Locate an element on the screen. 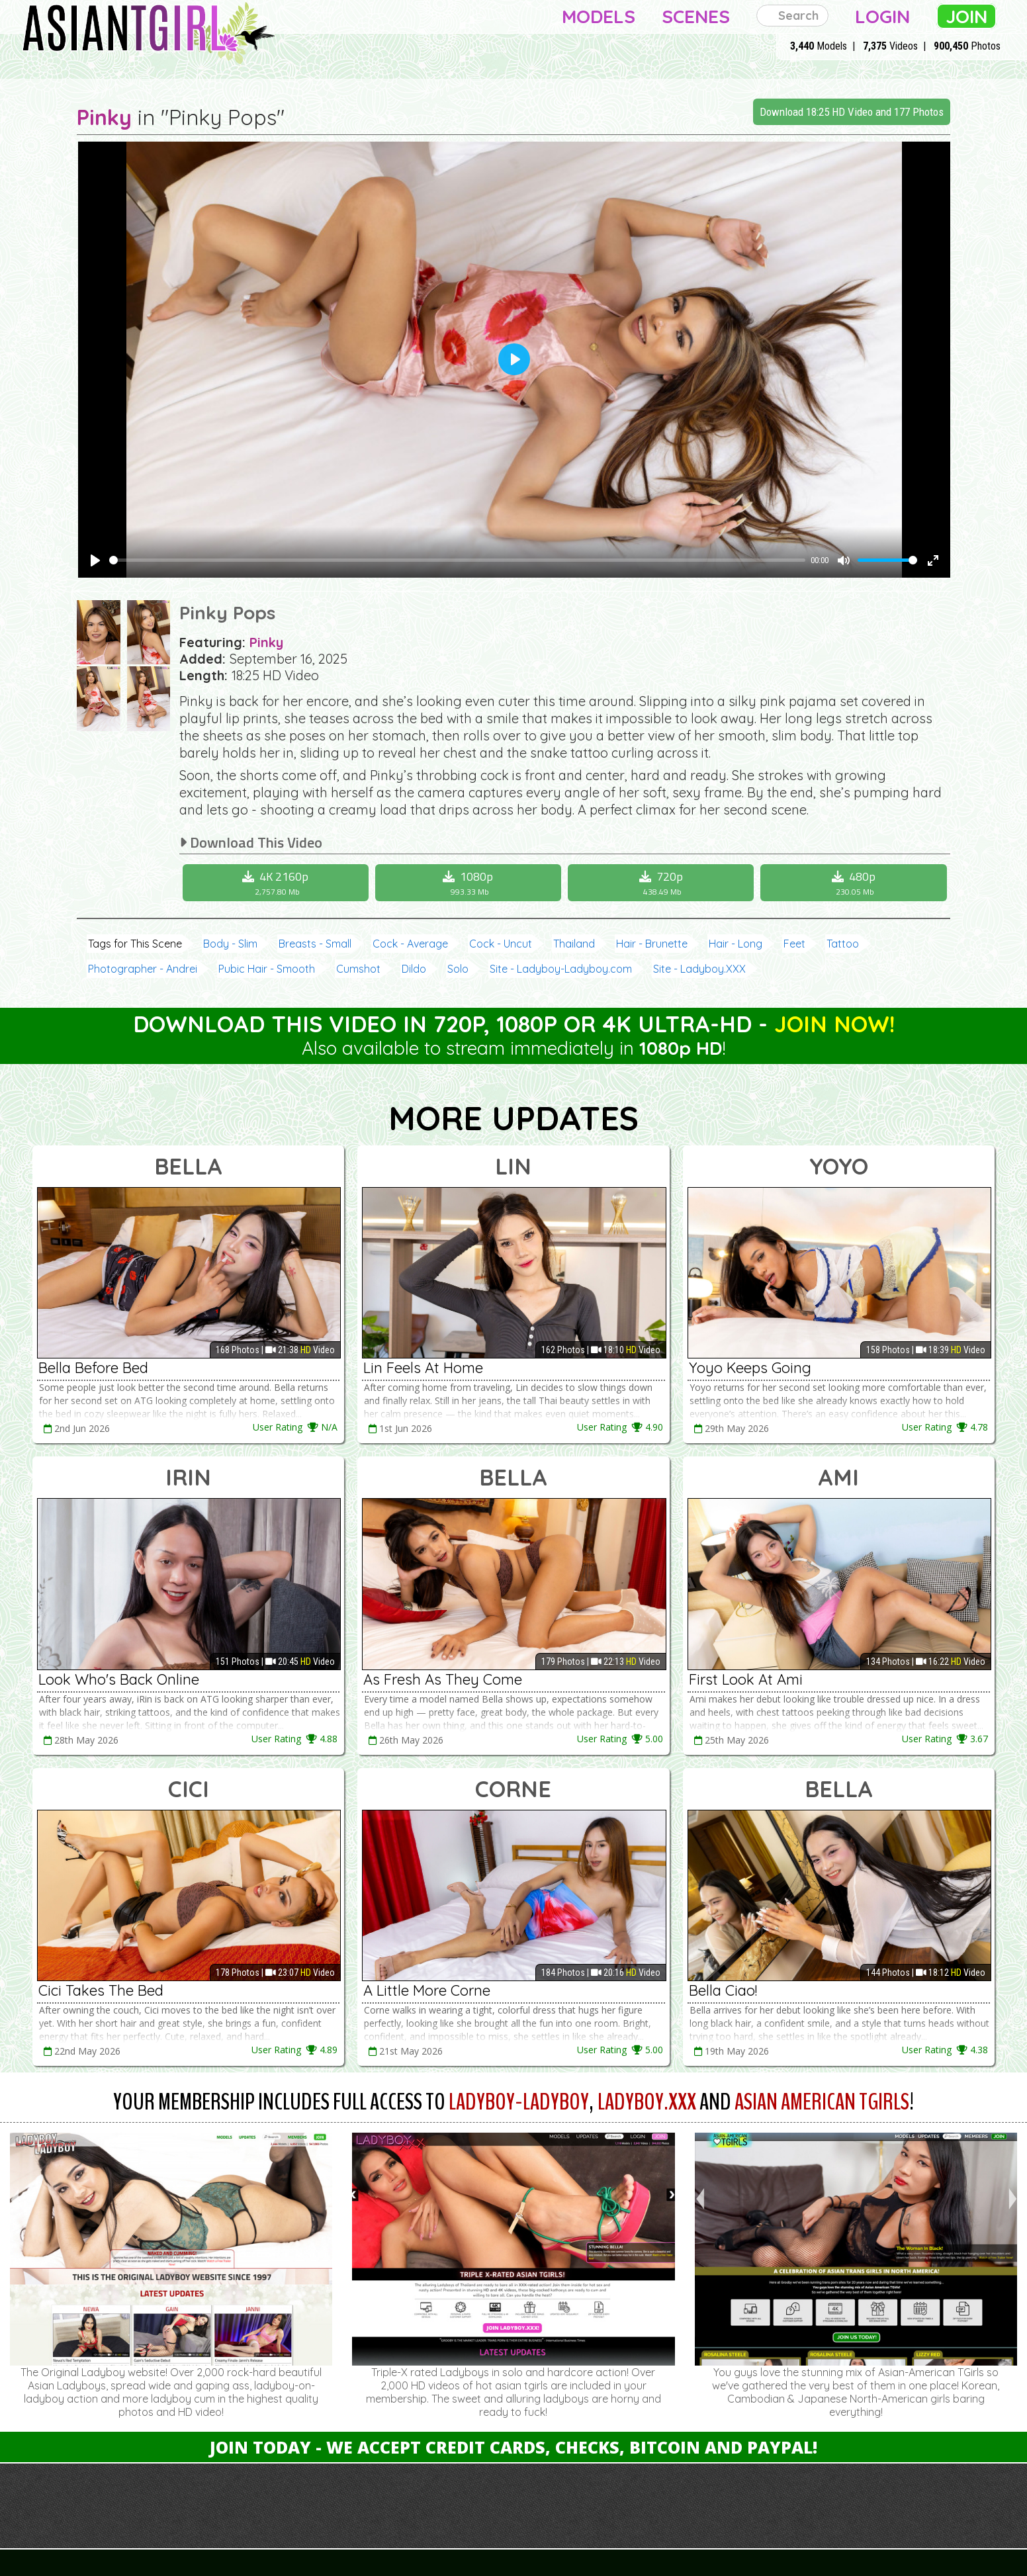 The width and height of the screenshot is (1027, 2576). Solo is located at coordinates (458, 968).